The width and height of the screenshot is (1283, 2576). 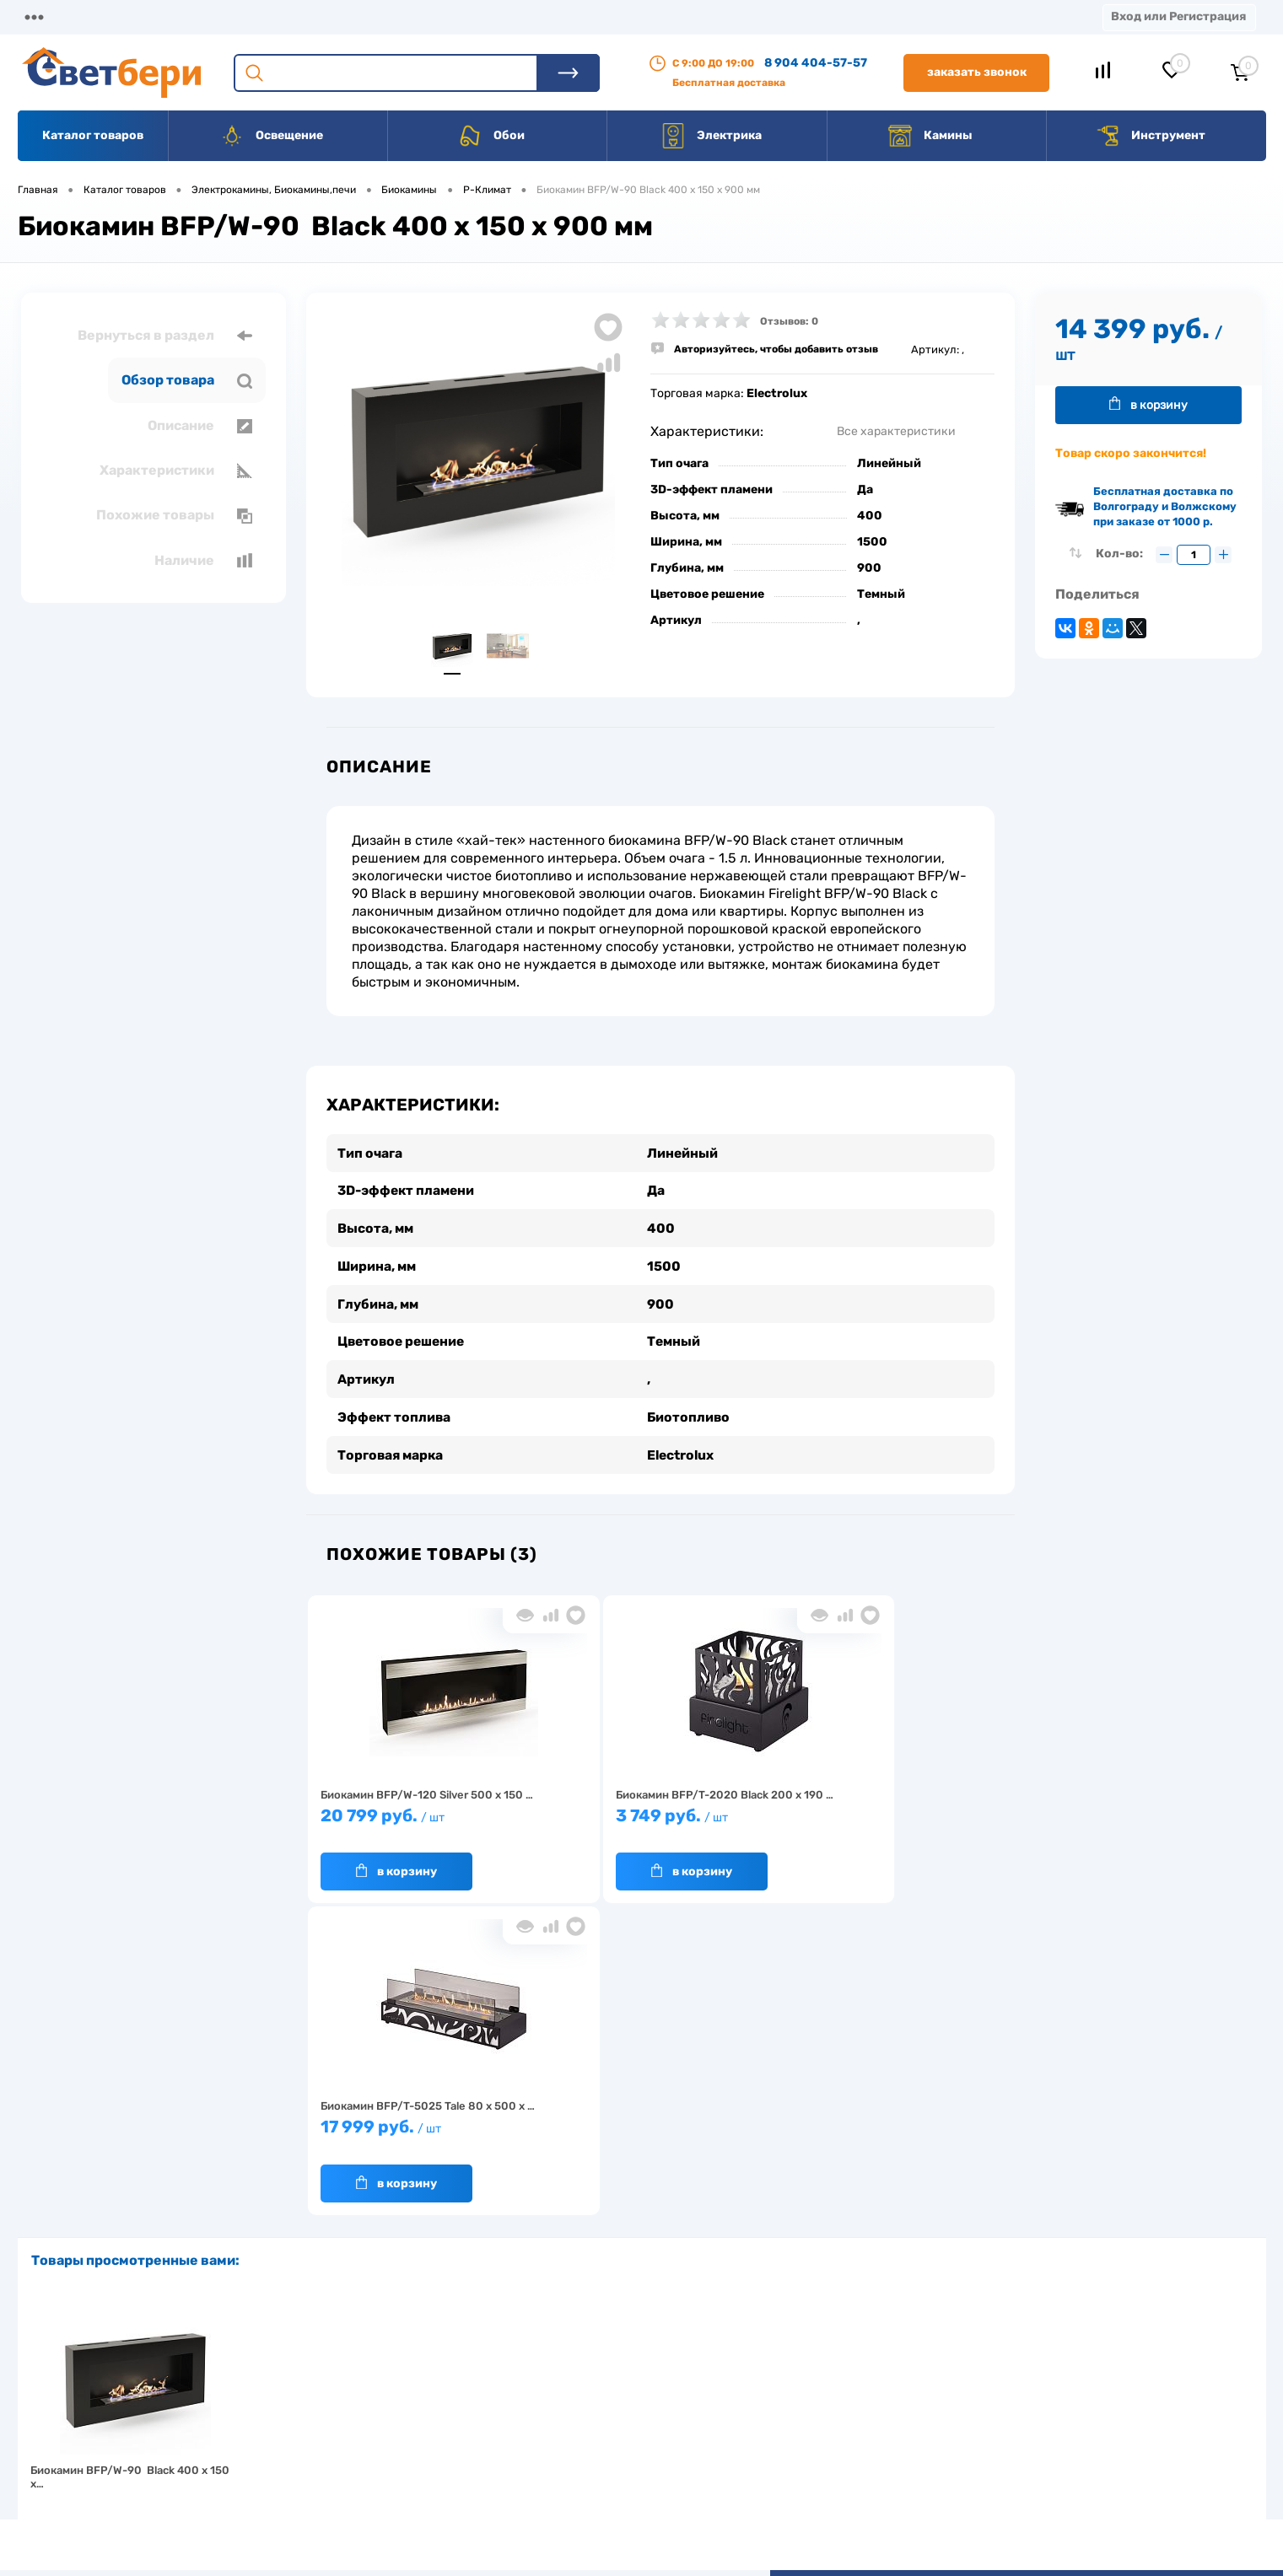 I want to click on zakaz@svetberi34.ru, so click(x=1017, y=2446).